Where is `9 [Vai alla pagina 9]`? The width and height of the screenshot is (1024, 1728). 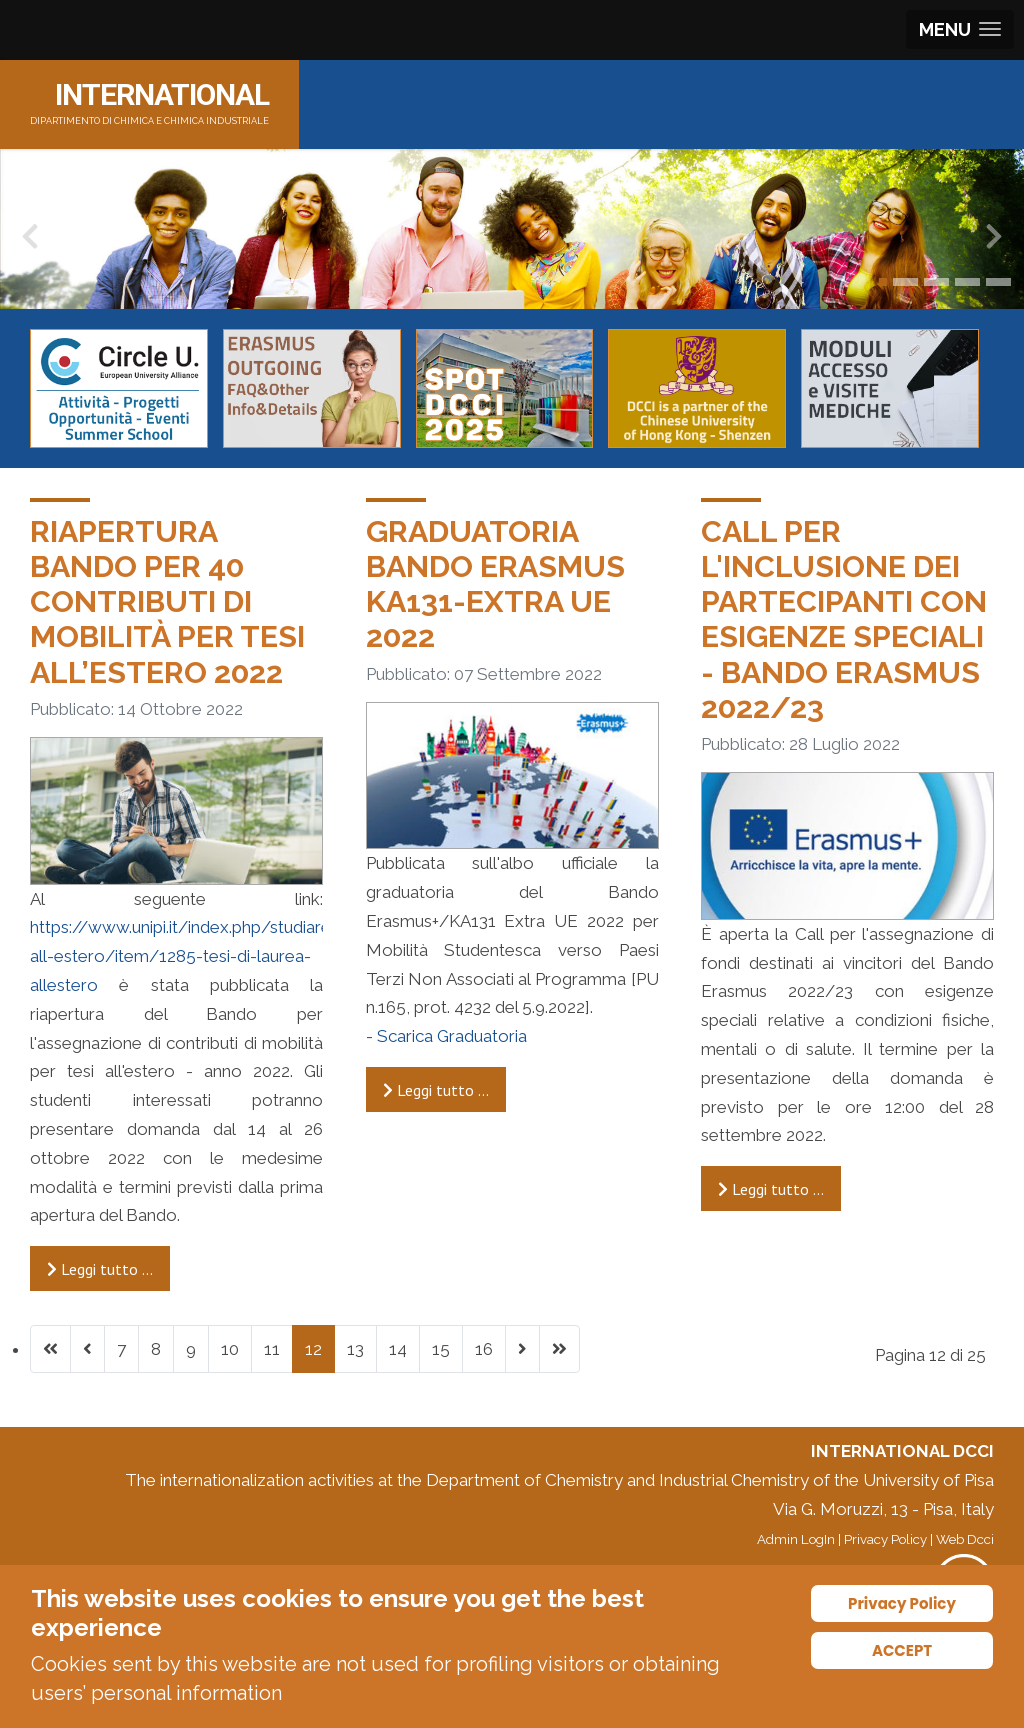 9 [Vai alla pagina 9] is located at coordinates (191, 1349).